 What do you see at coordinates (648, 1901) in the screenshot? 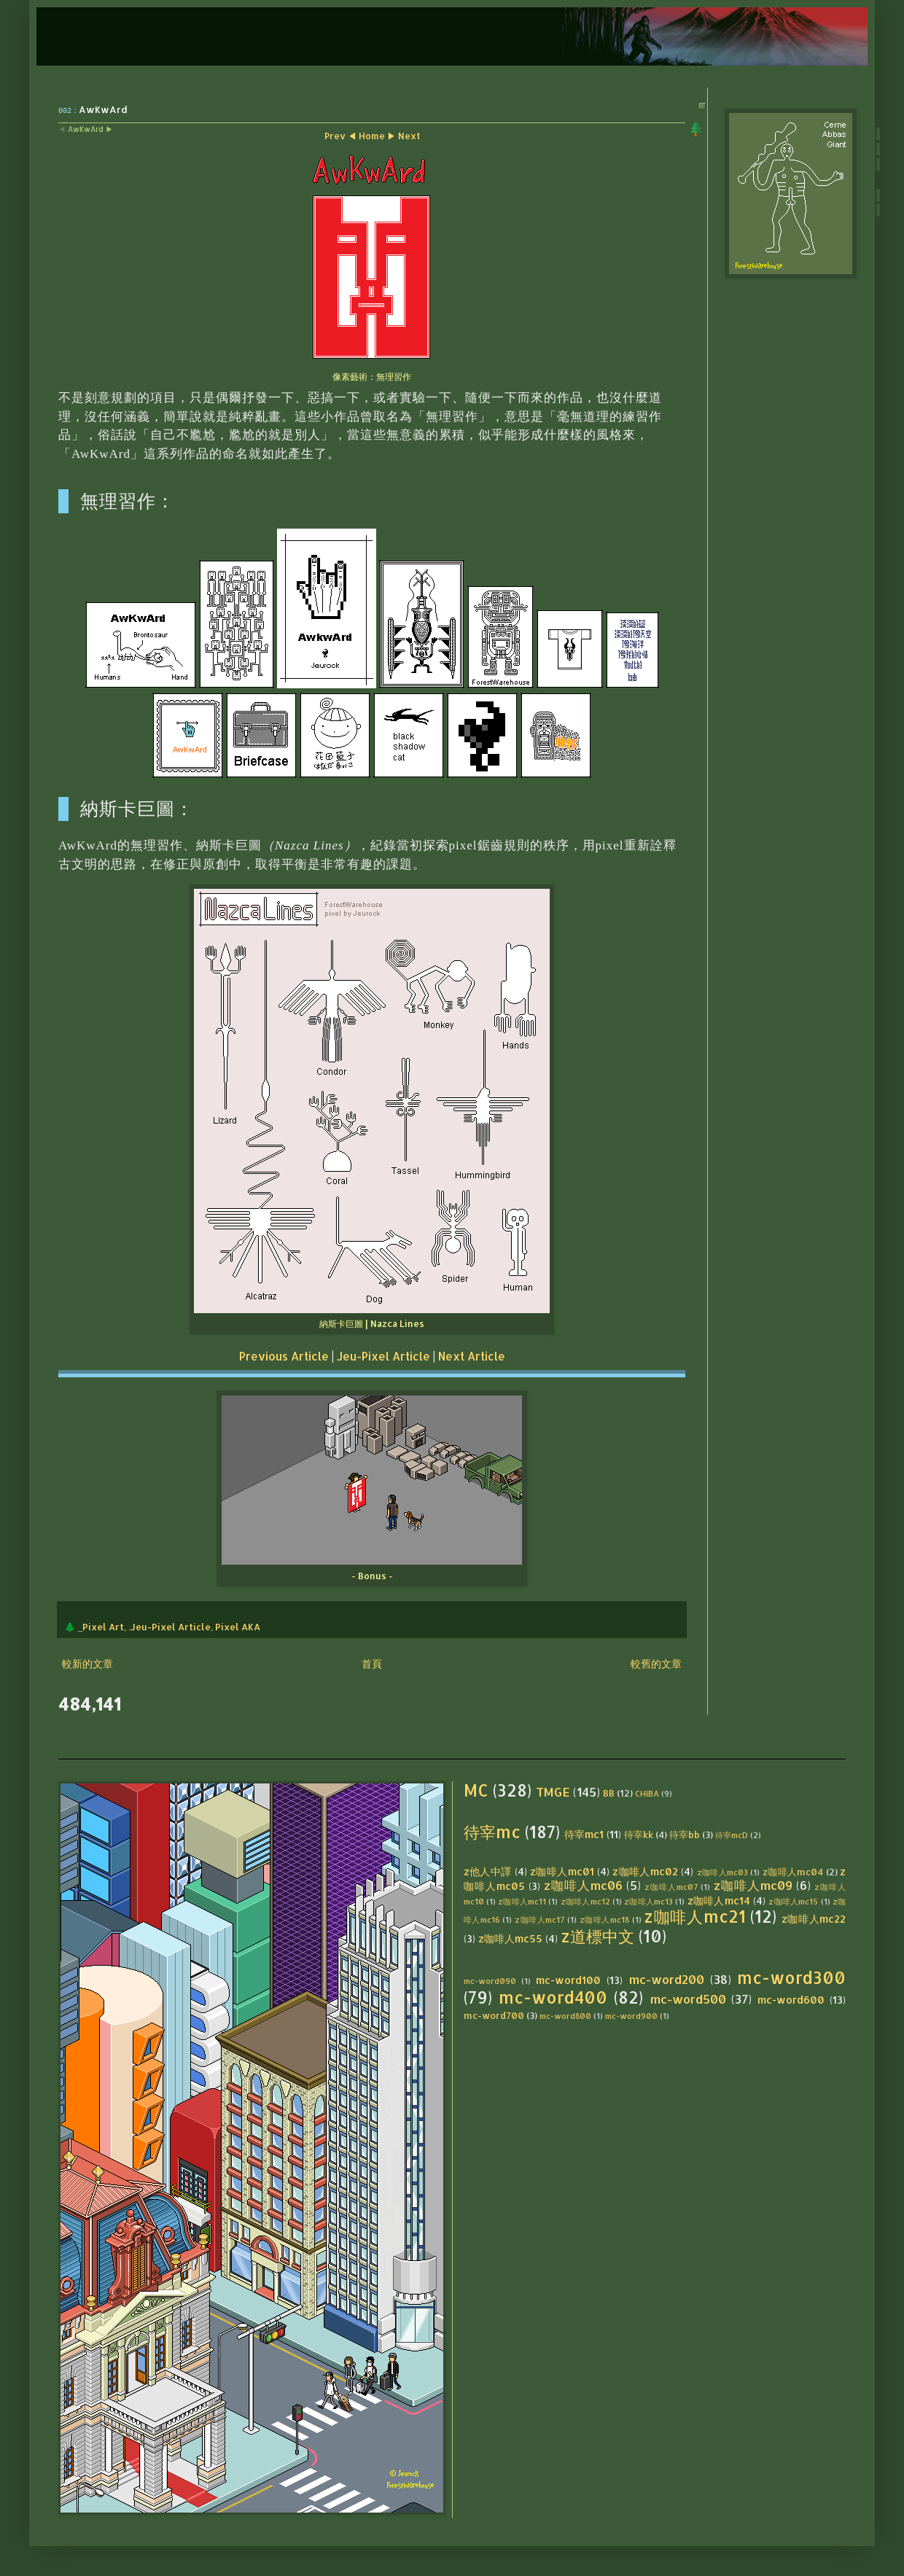
I see `z咖啡人mc13` at bounding box center [648, 1901].